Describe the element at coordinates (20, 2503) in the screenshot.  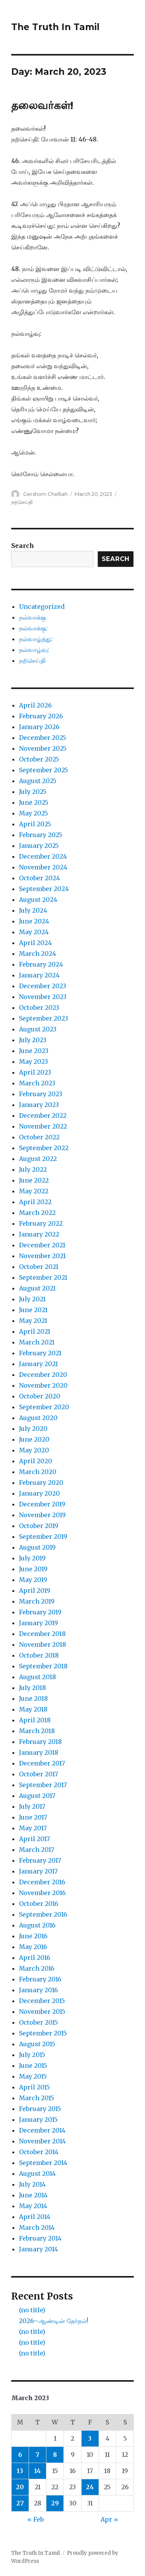
I see `27 [Posts published on March 27, 2023]` at that location.